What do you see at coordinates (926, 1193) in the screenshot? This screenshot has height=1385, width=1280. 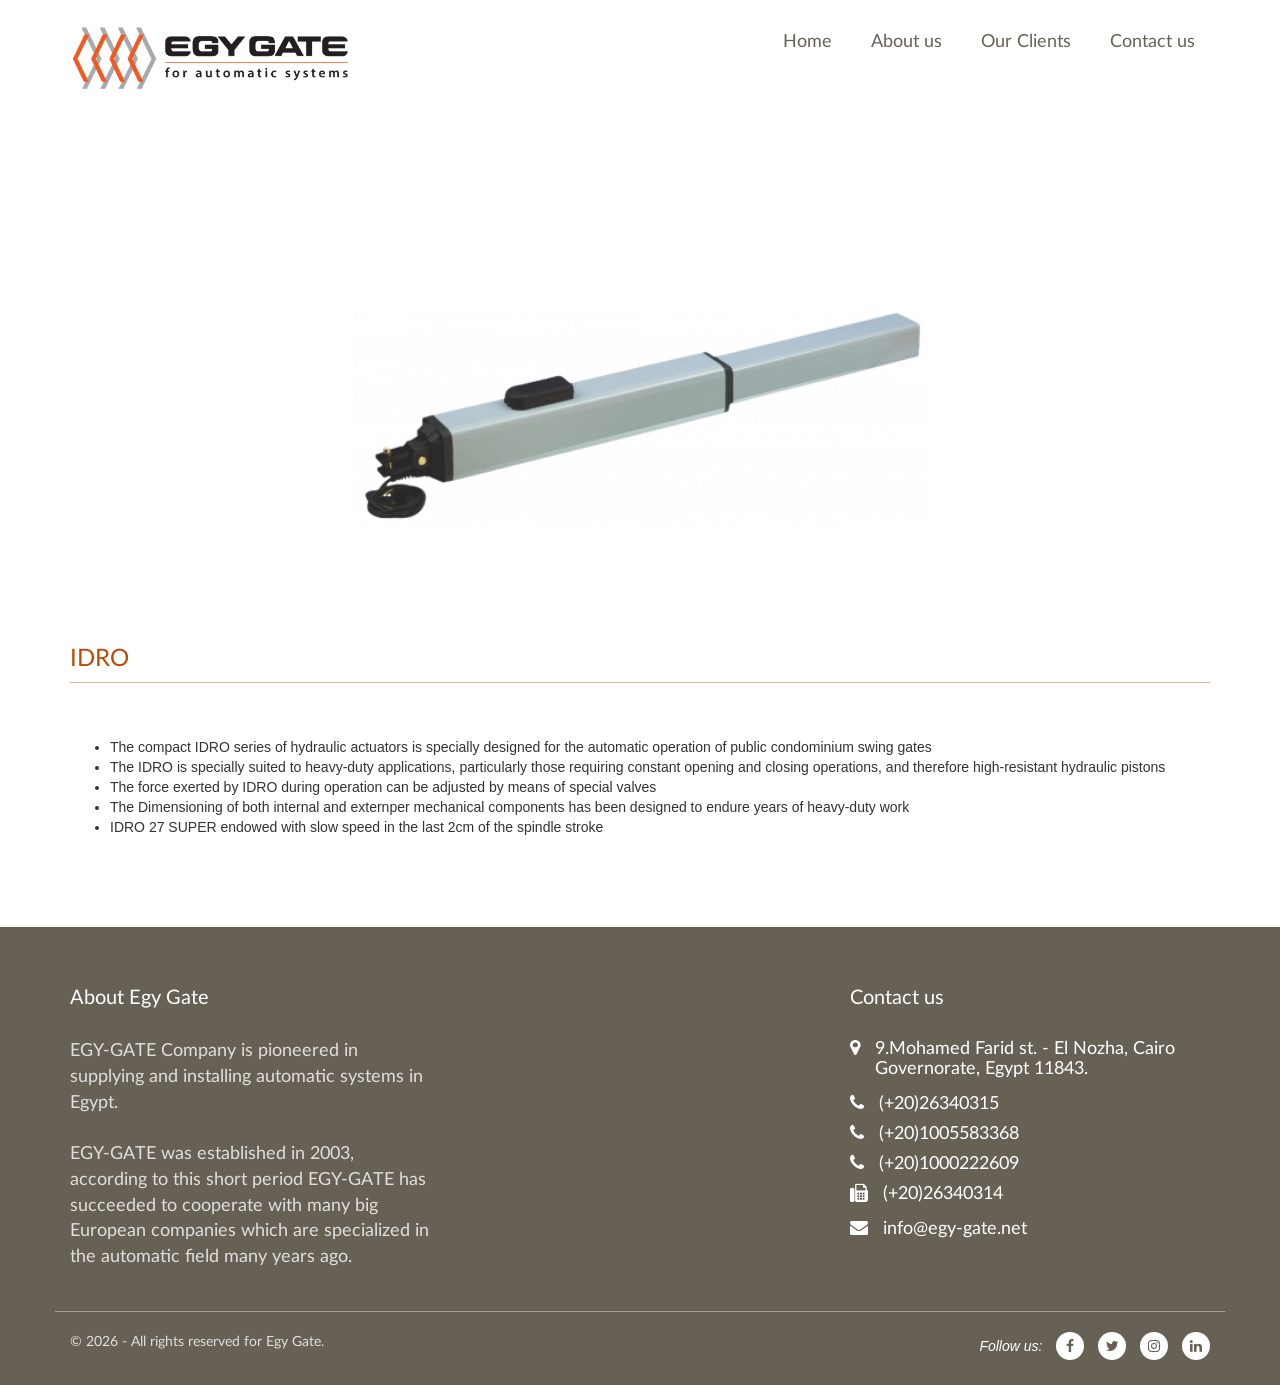 I see `(+20)26340314` at bounding box center [926, 1193].